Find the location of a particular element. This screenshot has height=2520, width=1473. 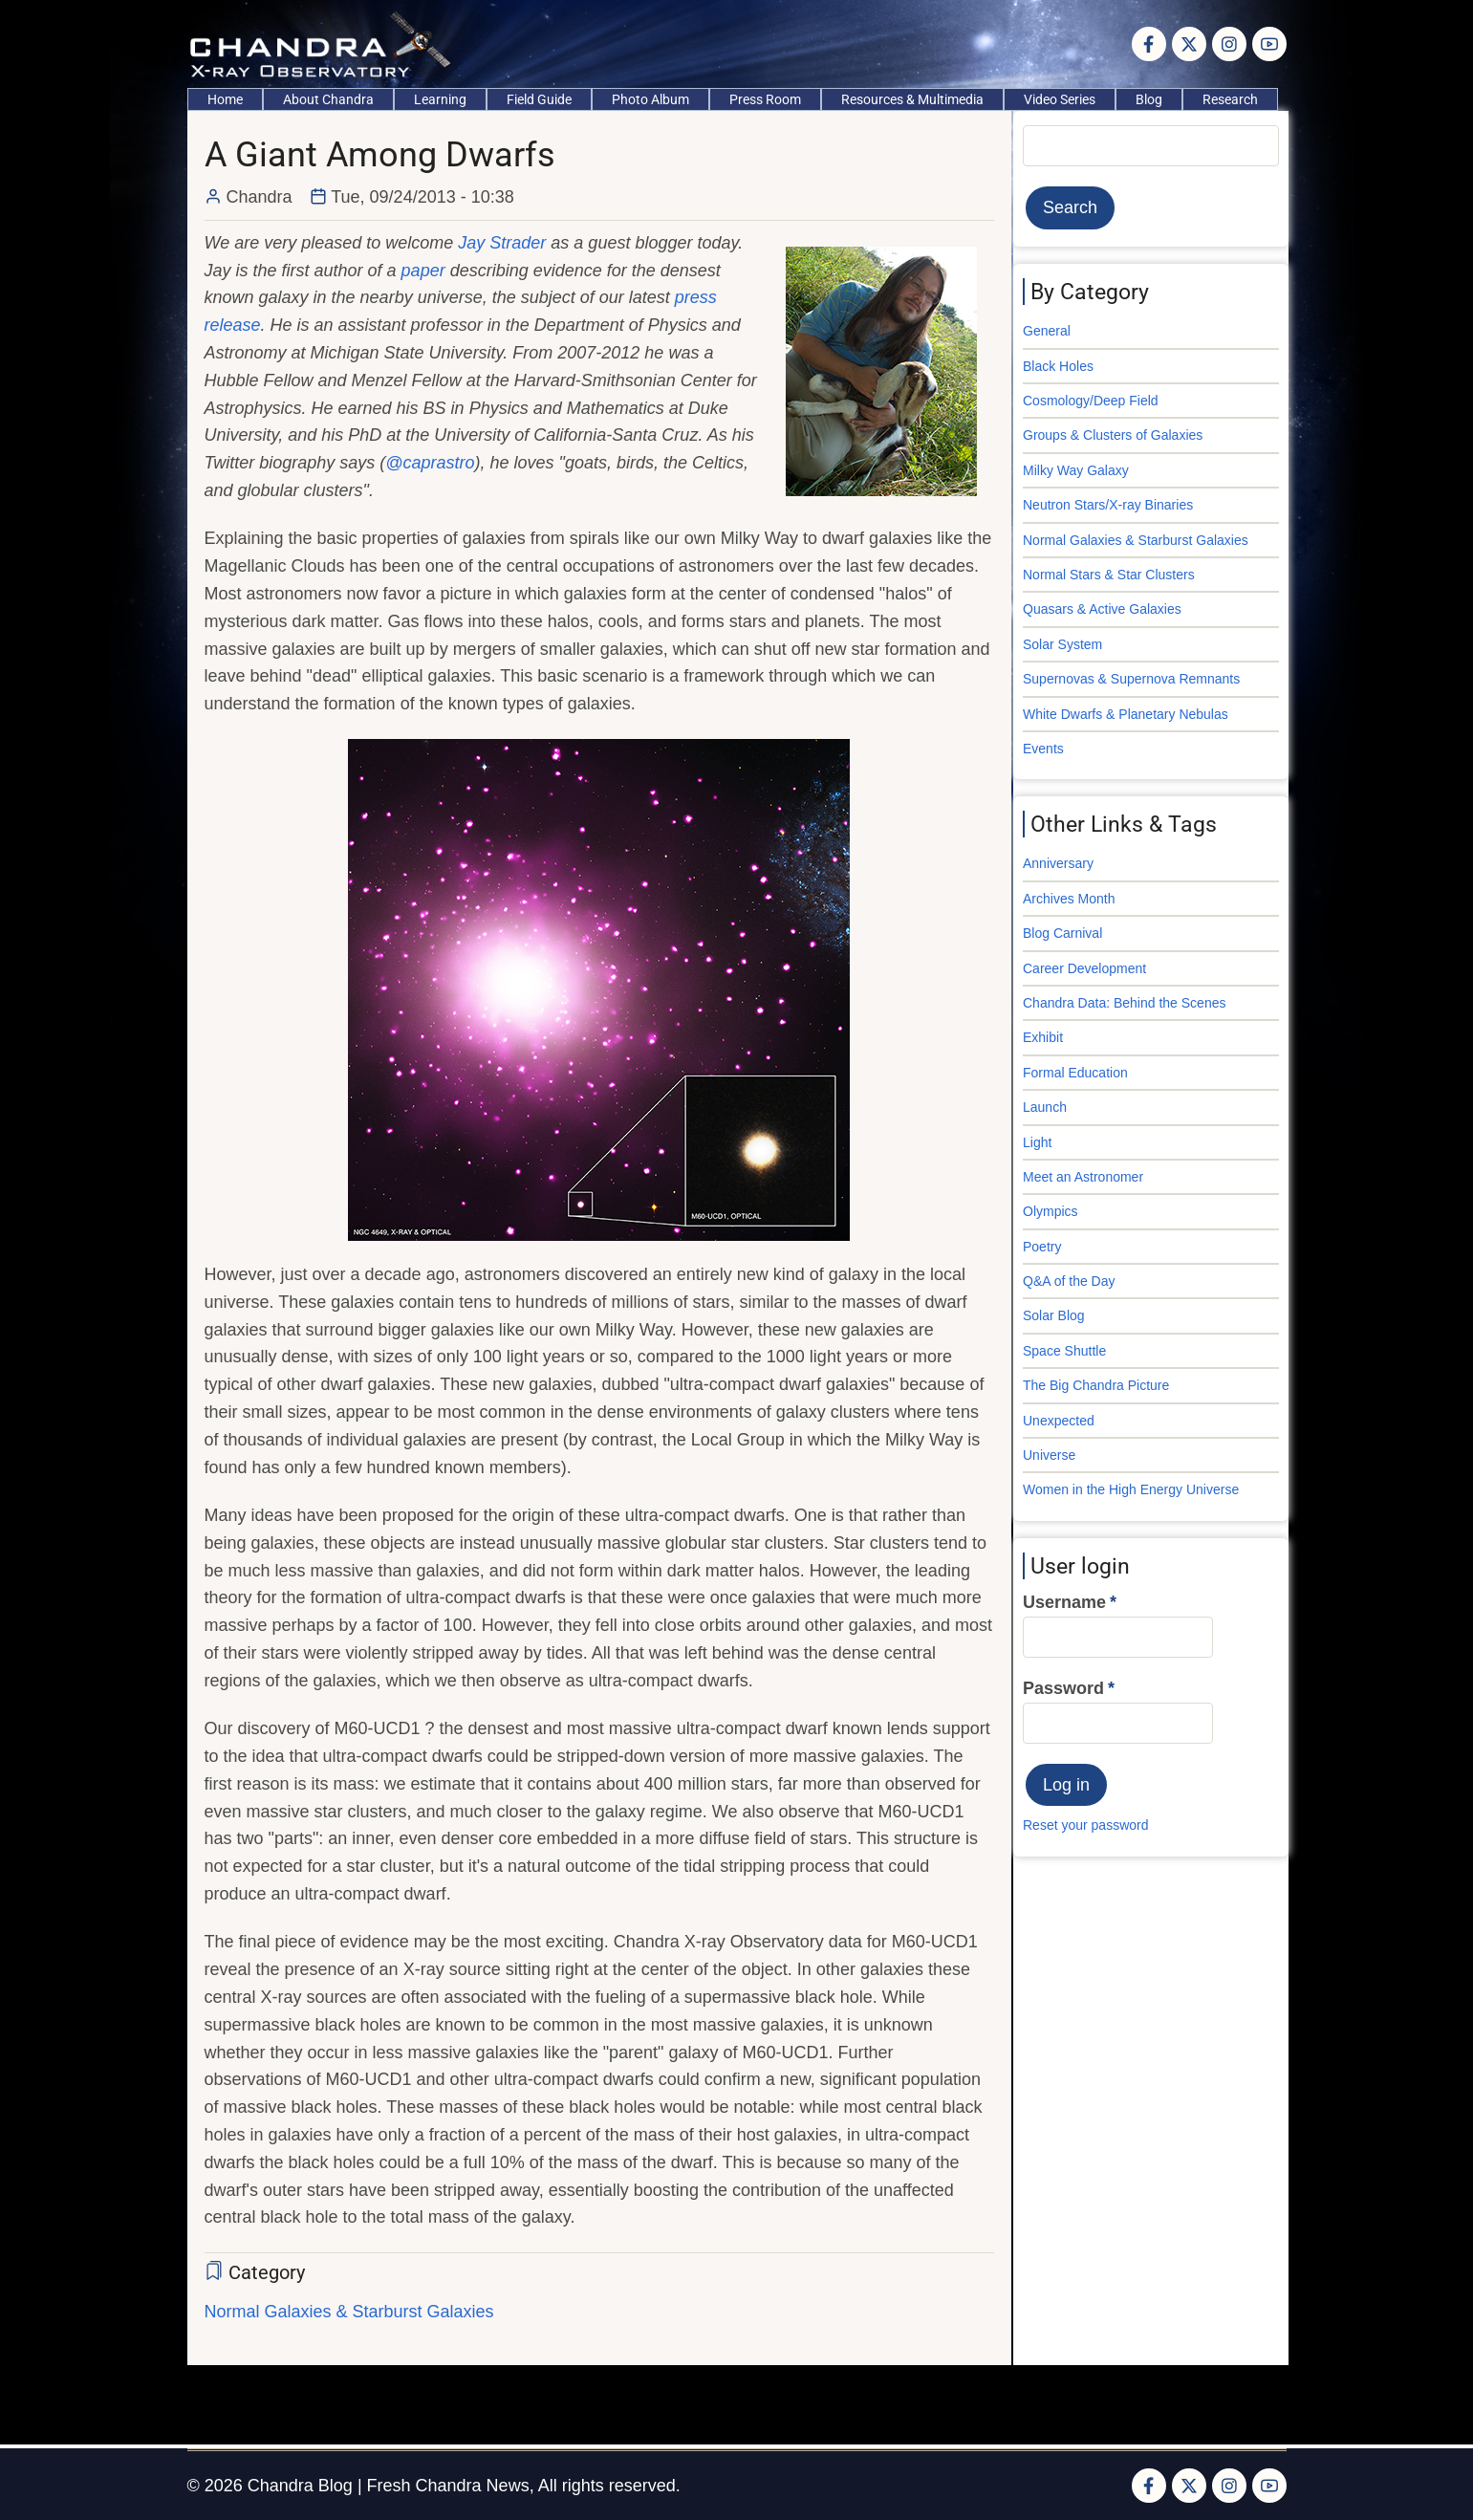

Universe is located at coordinates (1049, 1455).